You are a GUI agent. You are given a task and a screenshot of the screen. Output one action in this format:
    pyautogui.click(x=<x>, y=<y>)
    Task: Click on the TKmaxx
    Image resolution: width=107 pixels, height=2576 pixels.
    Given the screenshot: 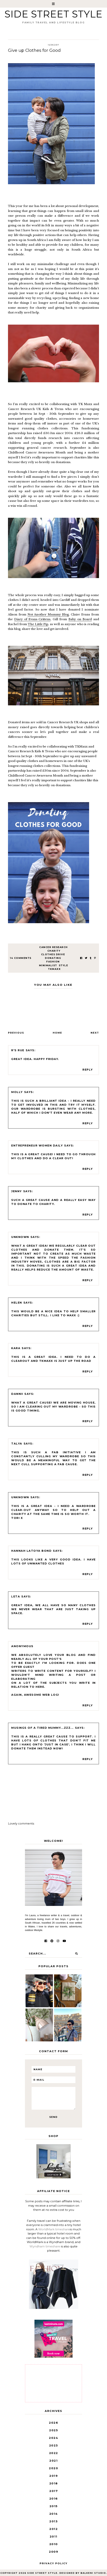 What is the action you would take?
    pyautogui.click(x=54, y=969)
    